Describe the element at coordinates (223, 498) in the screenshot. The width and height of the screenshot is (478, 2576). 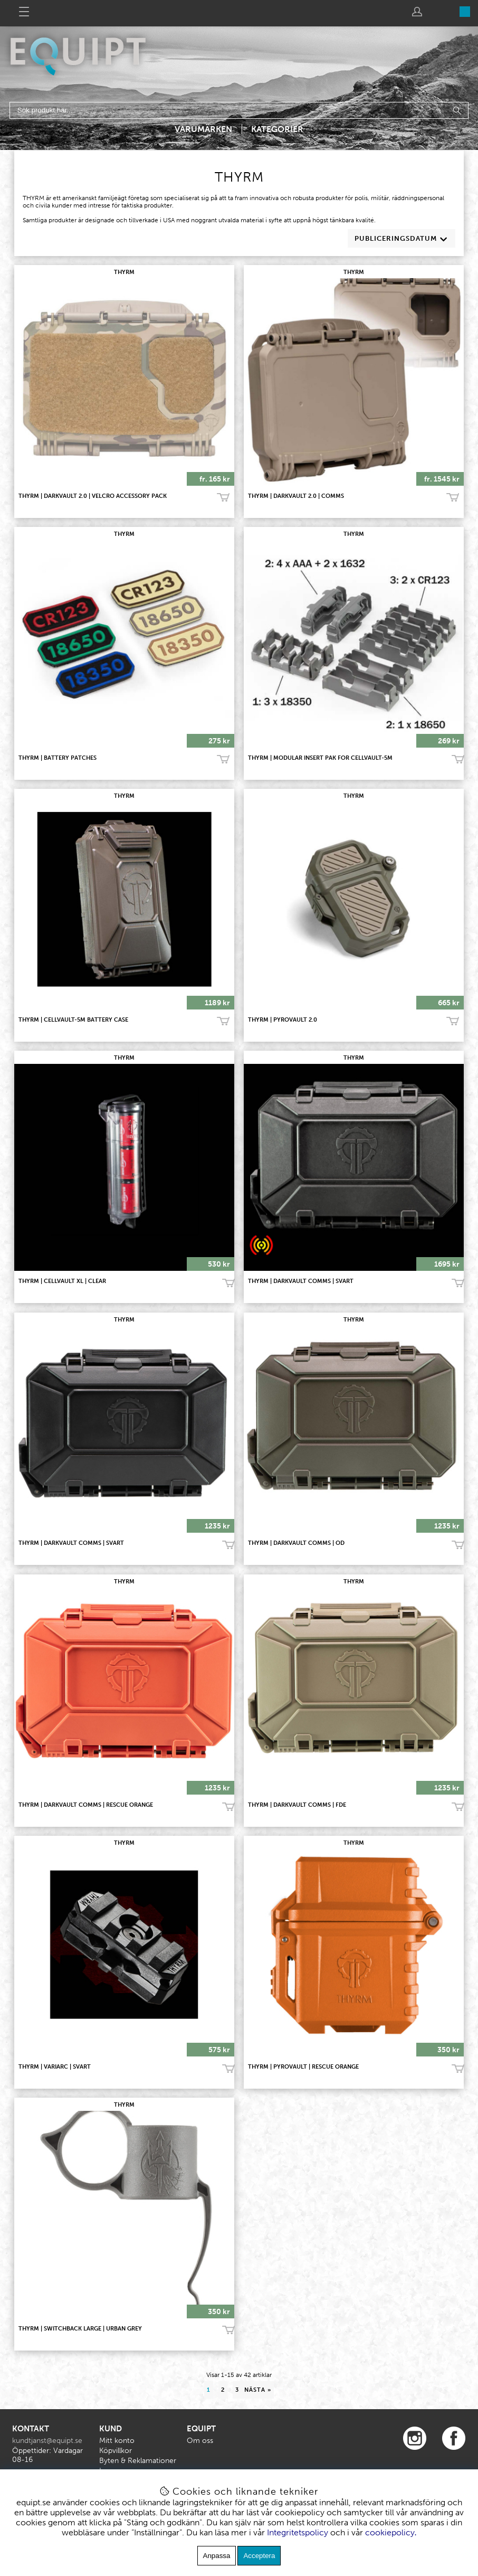
I see `Köp!` at that location.